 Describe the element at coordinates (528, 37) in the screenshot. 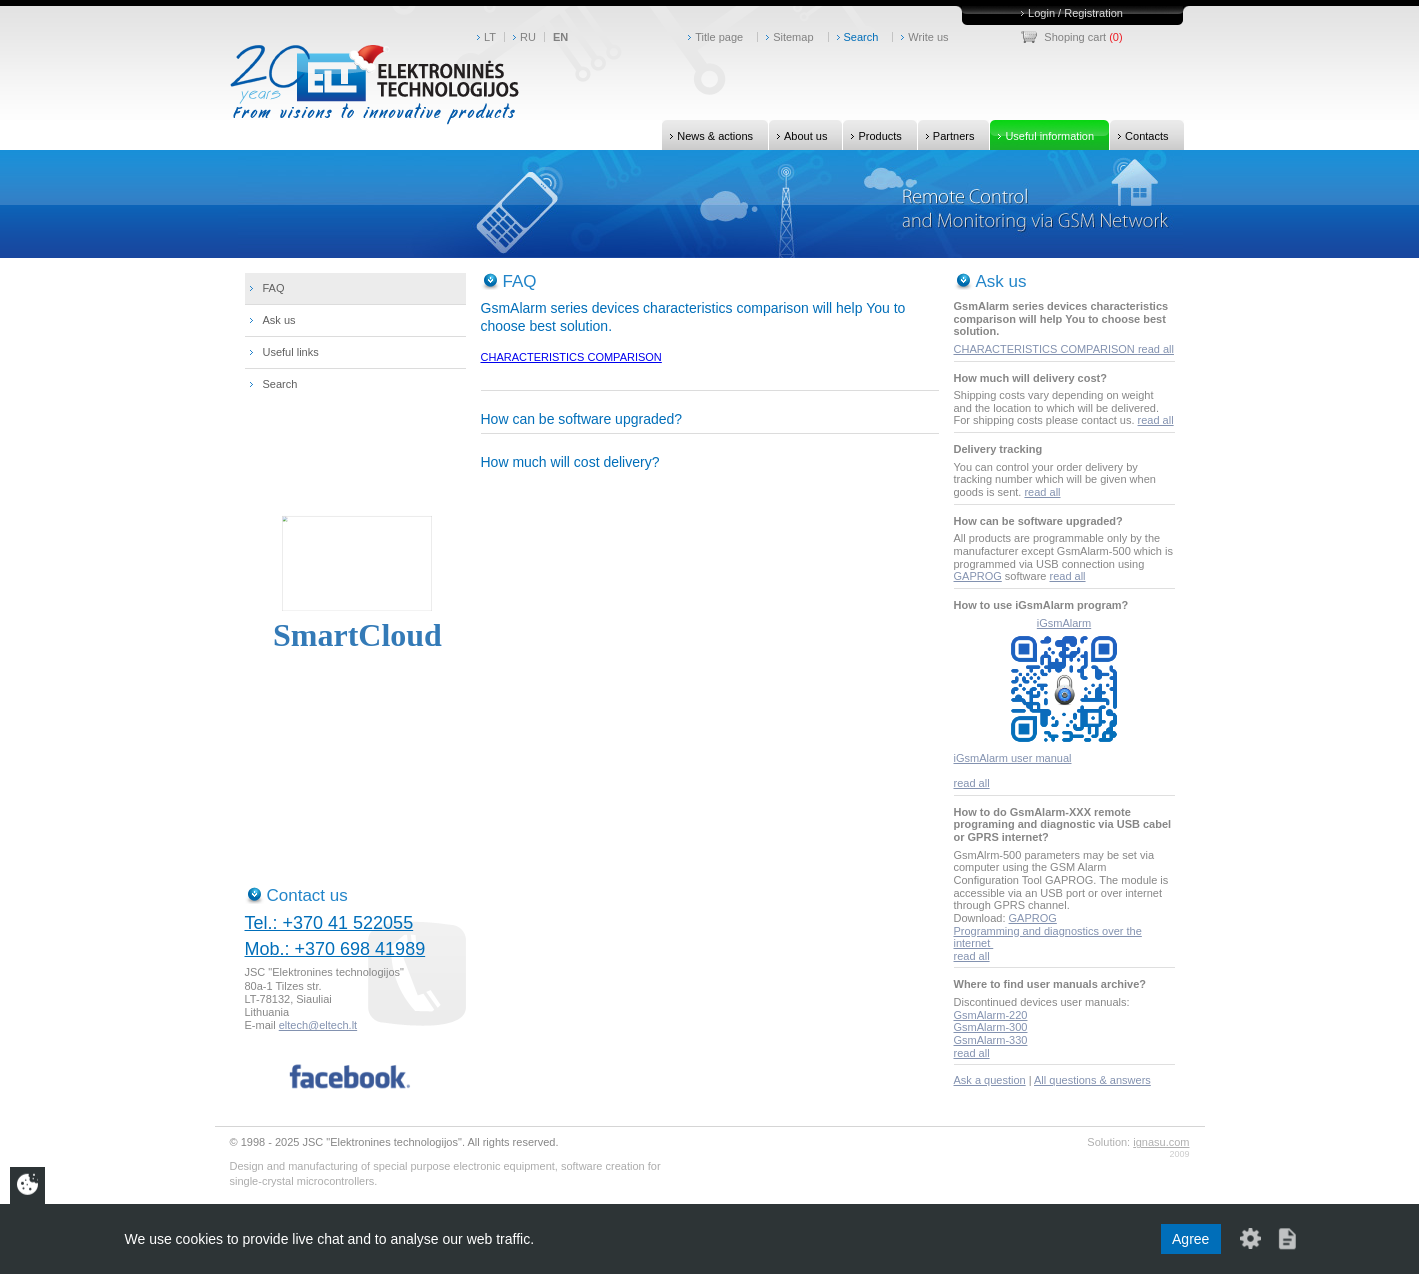

I see `RU` at that location.